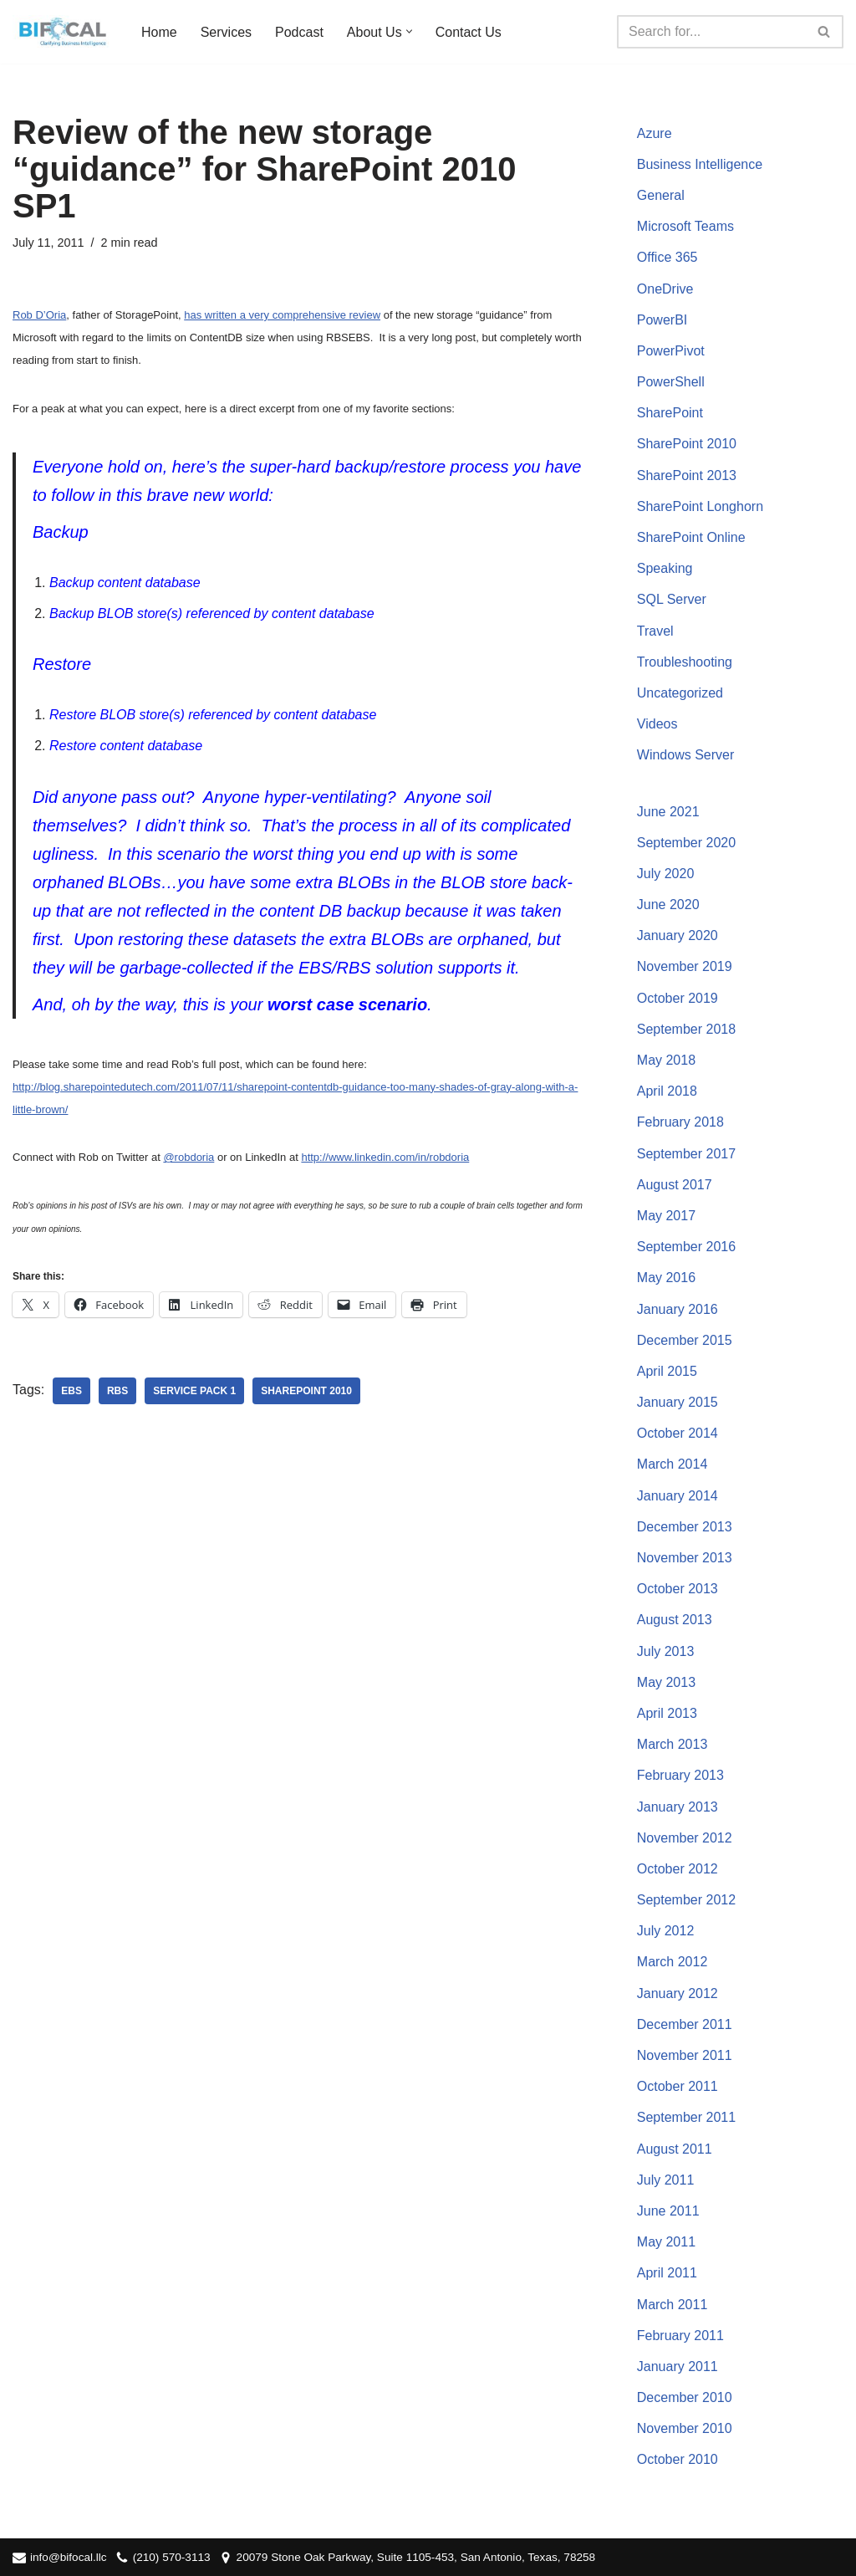 The width and height of the screenshot is (856, 2576). Describe the element at coordinates (677, 1869) in the screenshot. I see `October 2012` at that location.